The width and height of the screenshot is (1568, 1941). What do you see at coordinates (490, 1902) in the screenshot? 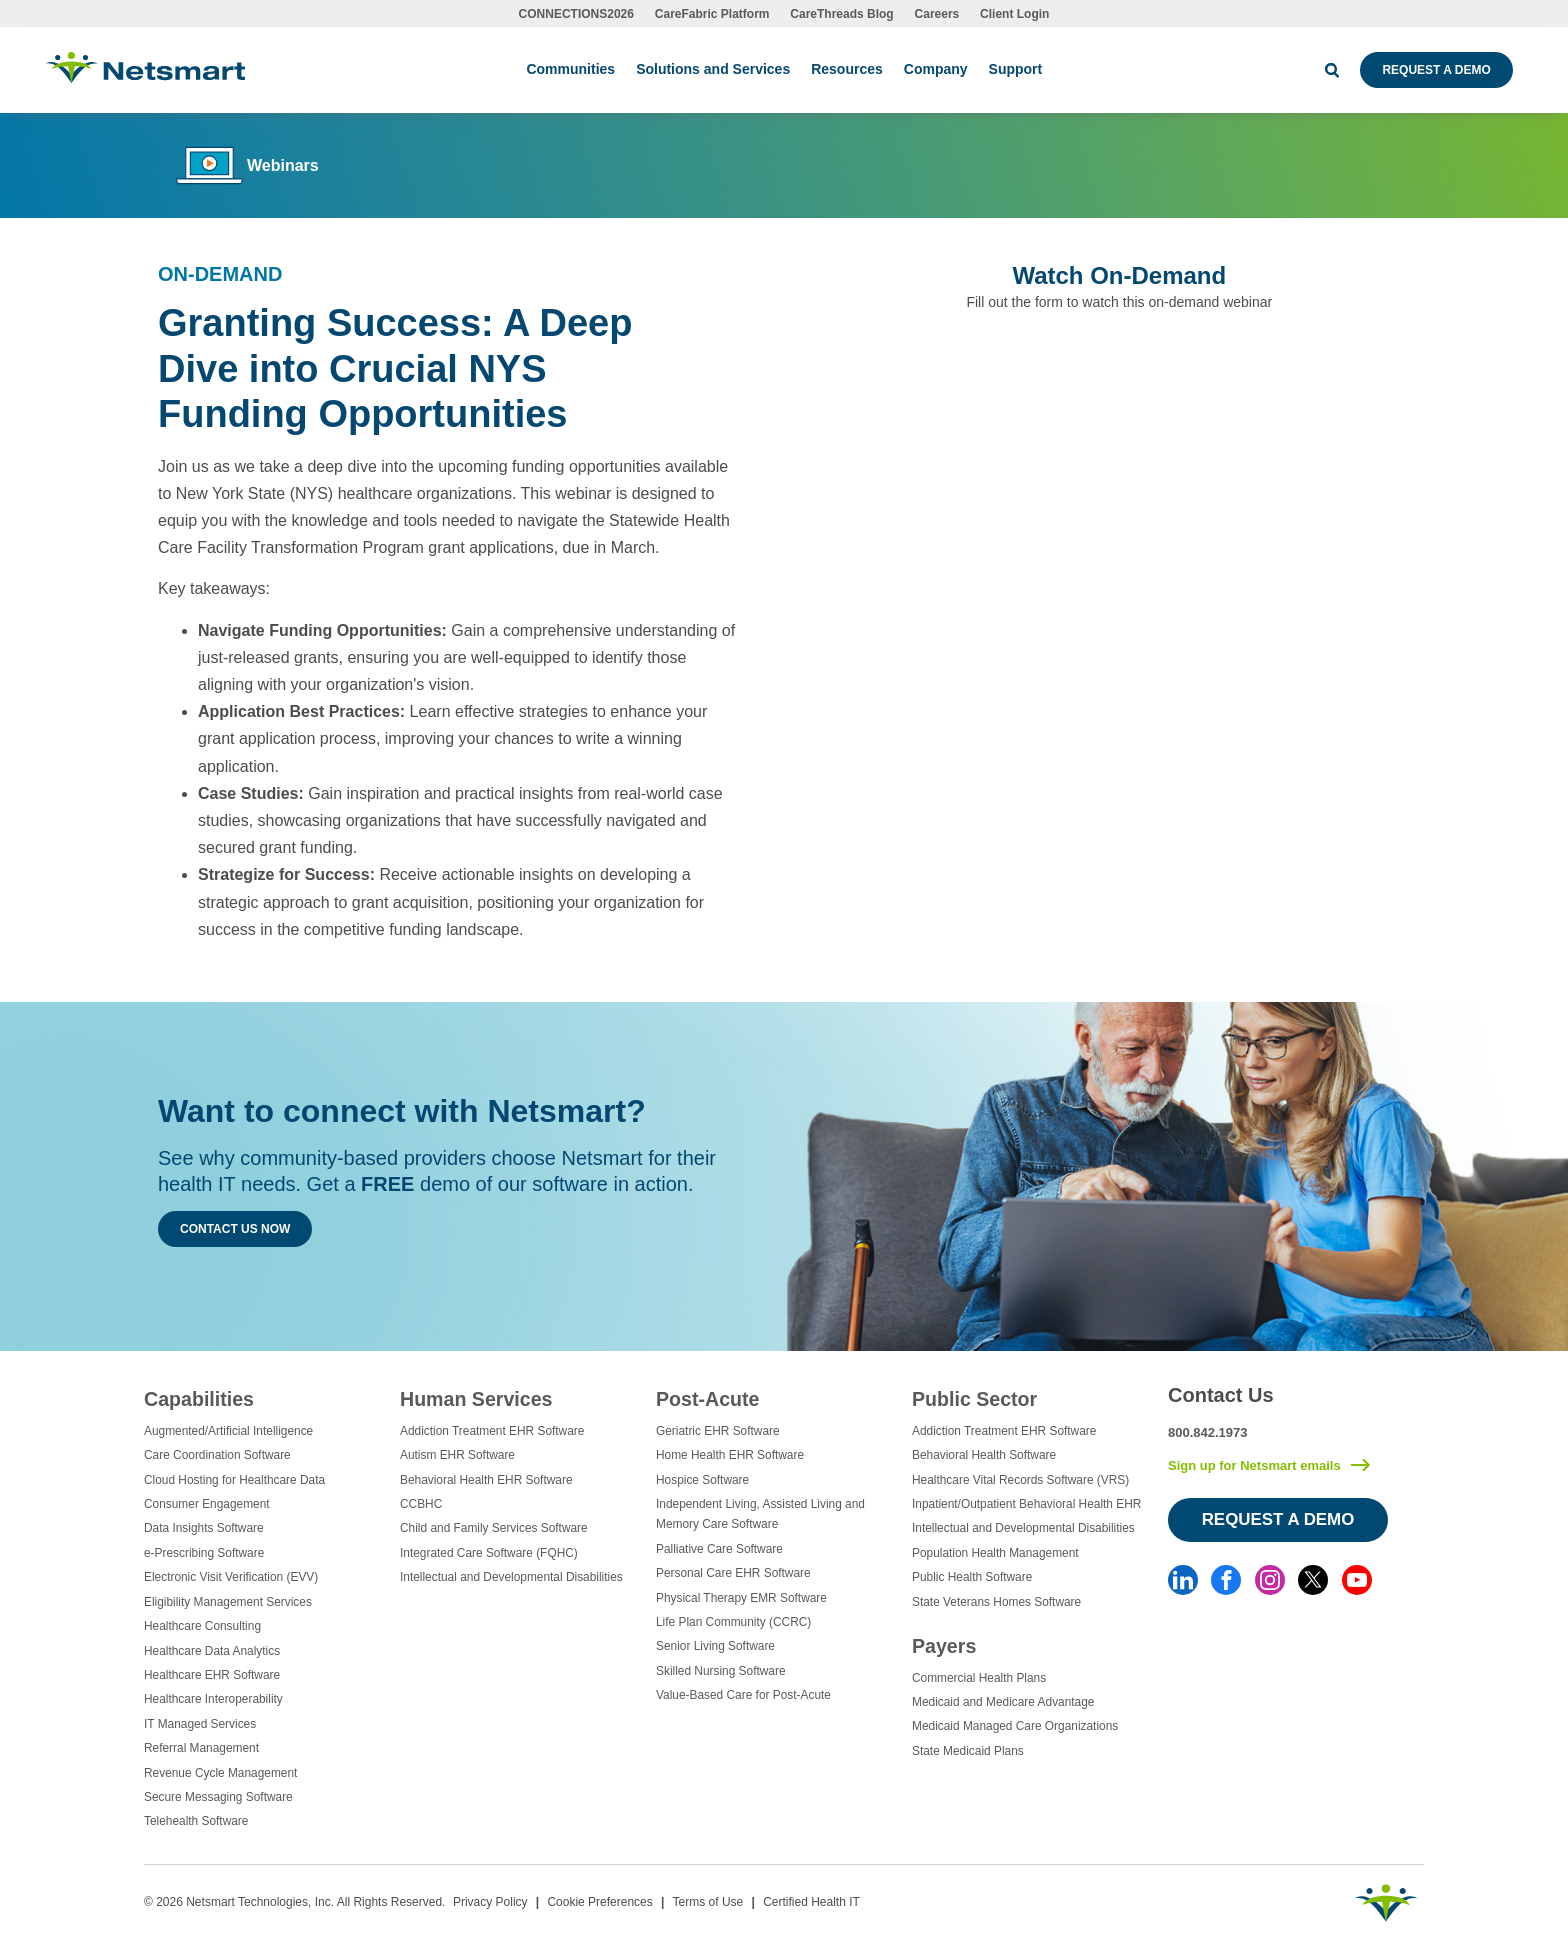
I see `Privacy Policy` at bounding box center [490, 1902].